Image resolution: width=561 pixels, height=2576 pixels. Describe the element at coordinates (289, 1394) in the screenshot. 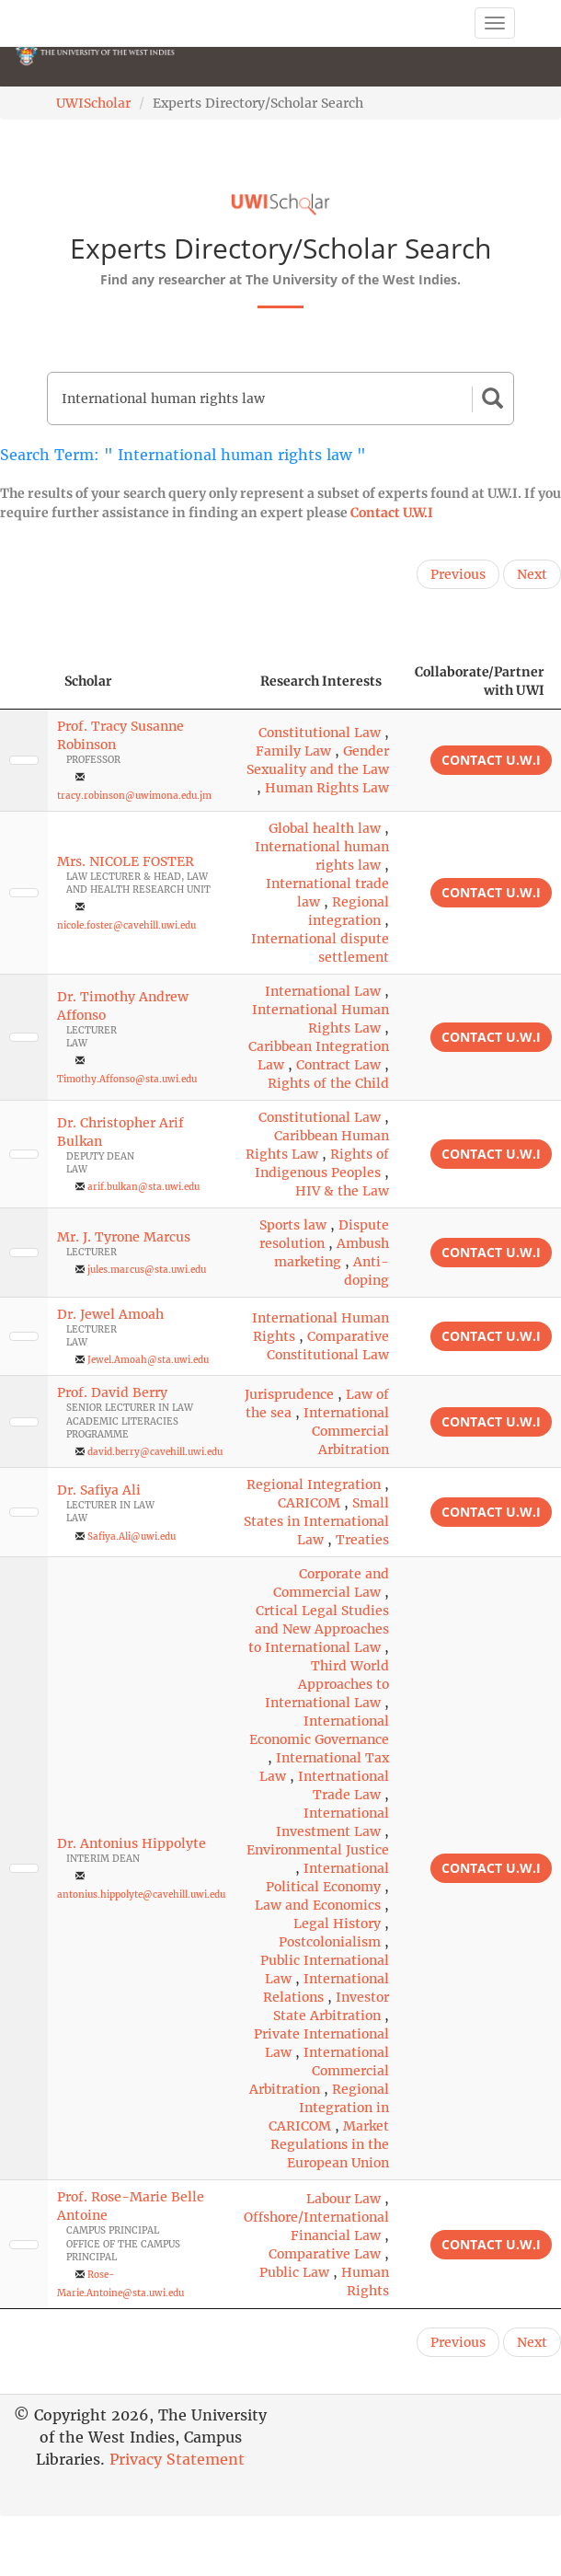

I see `Jurisprudence` at that location.